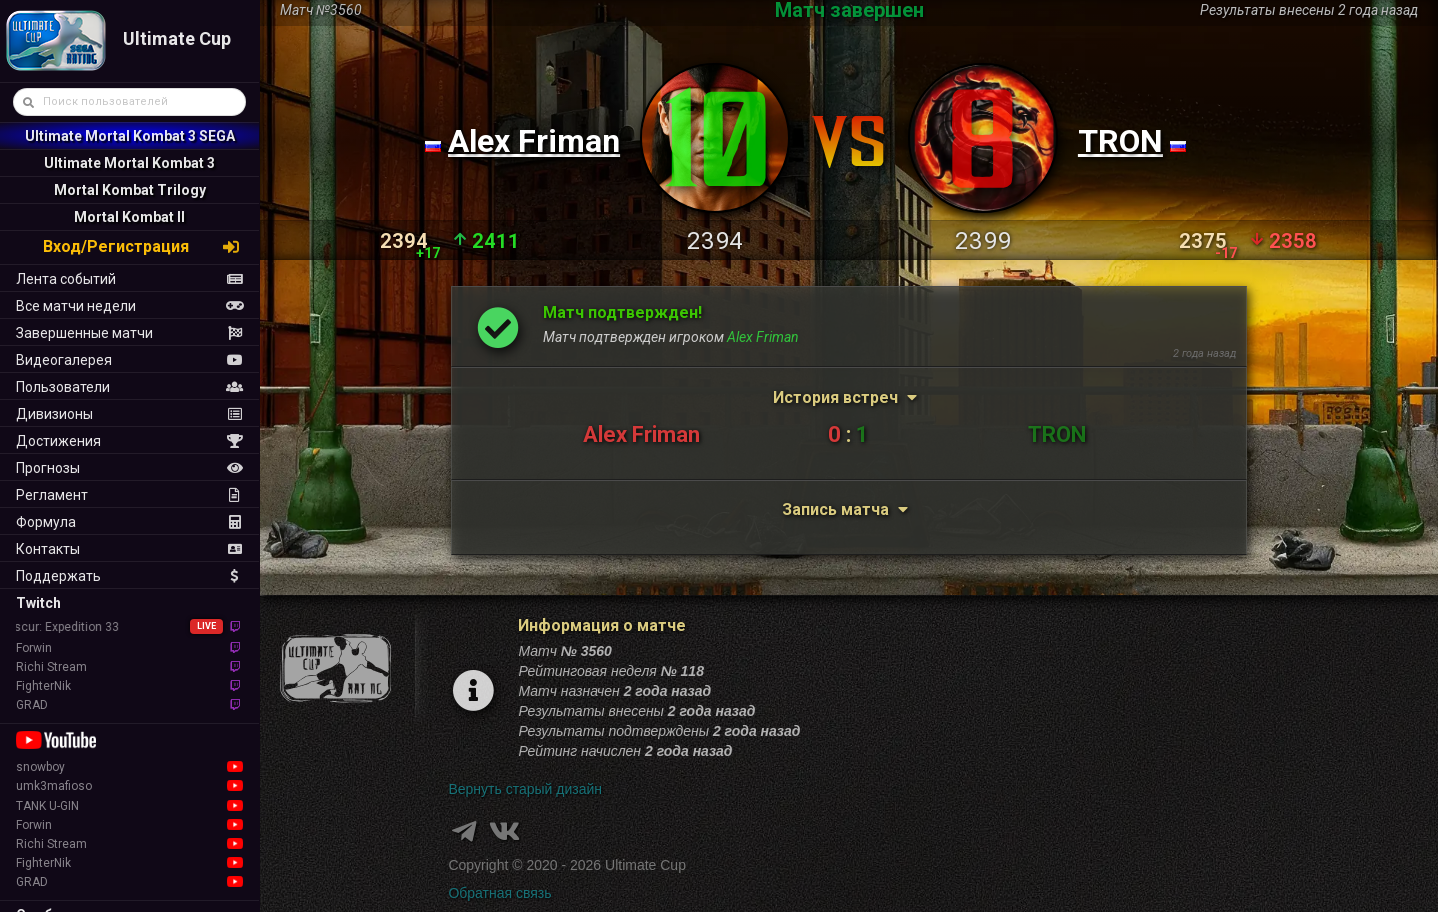 Image resolution: width=1438 pixels, height=912 pixels. Describe the element at coordinates (129, 279) in the screenshot. I see `Лента событий` at that location.